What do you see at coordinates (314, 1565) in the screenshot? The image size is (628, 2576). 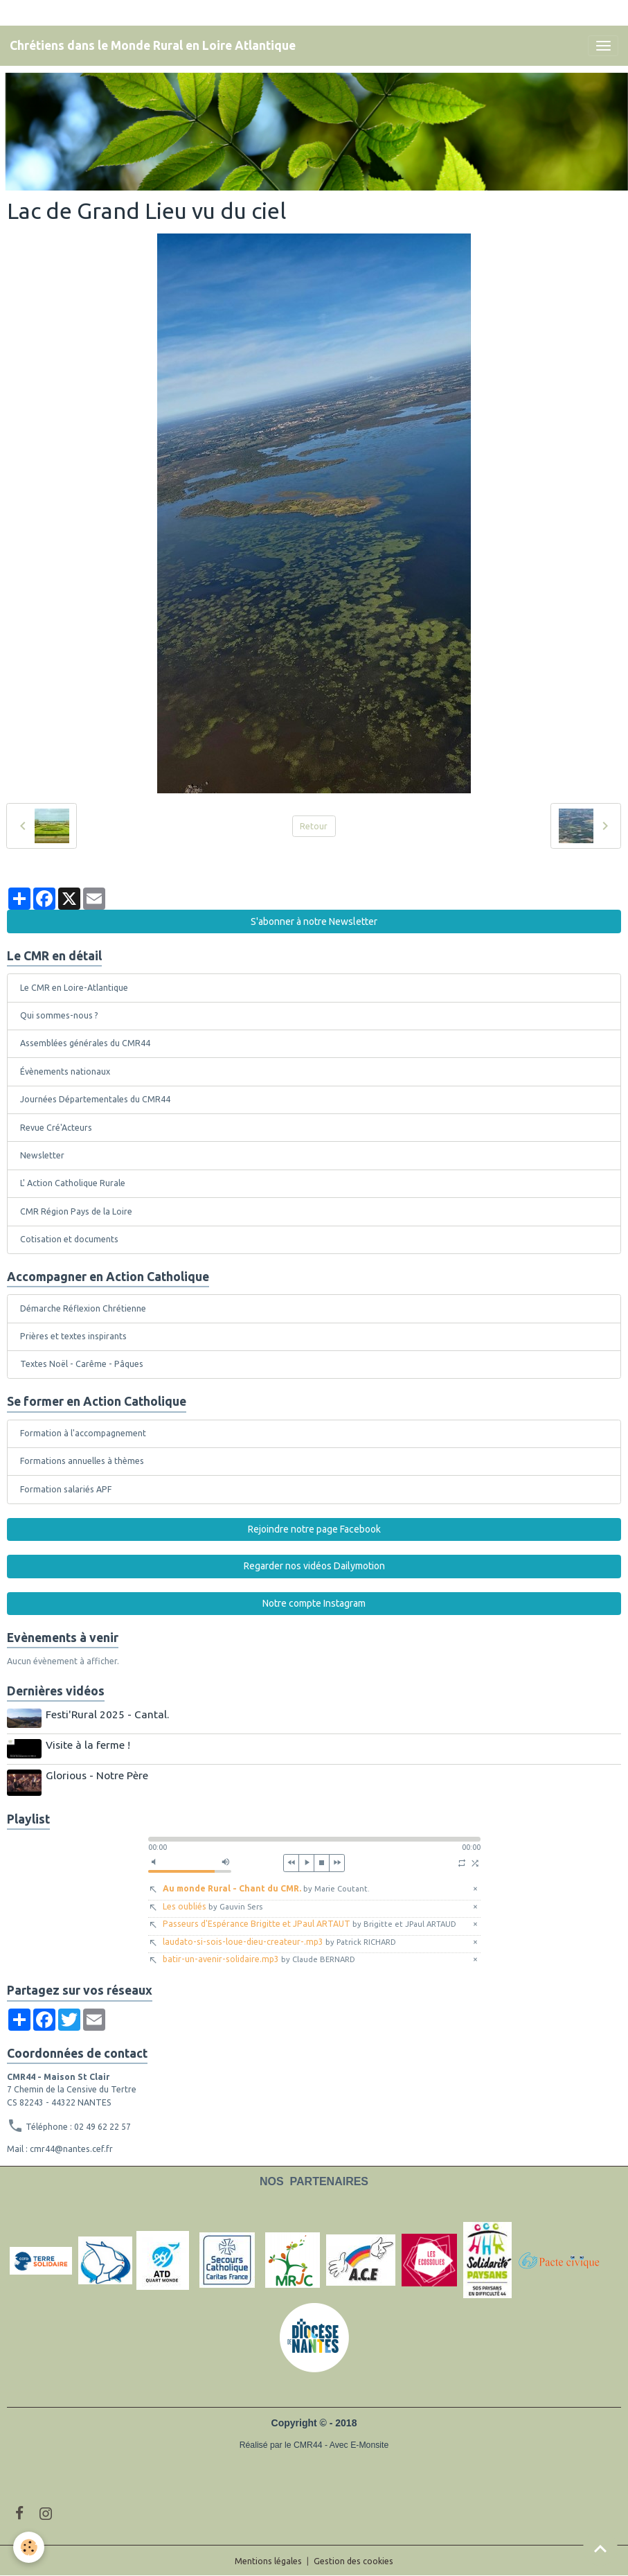 I see `Regarder nos vidéos Dailymotion` at bounding box center [314, 1565].